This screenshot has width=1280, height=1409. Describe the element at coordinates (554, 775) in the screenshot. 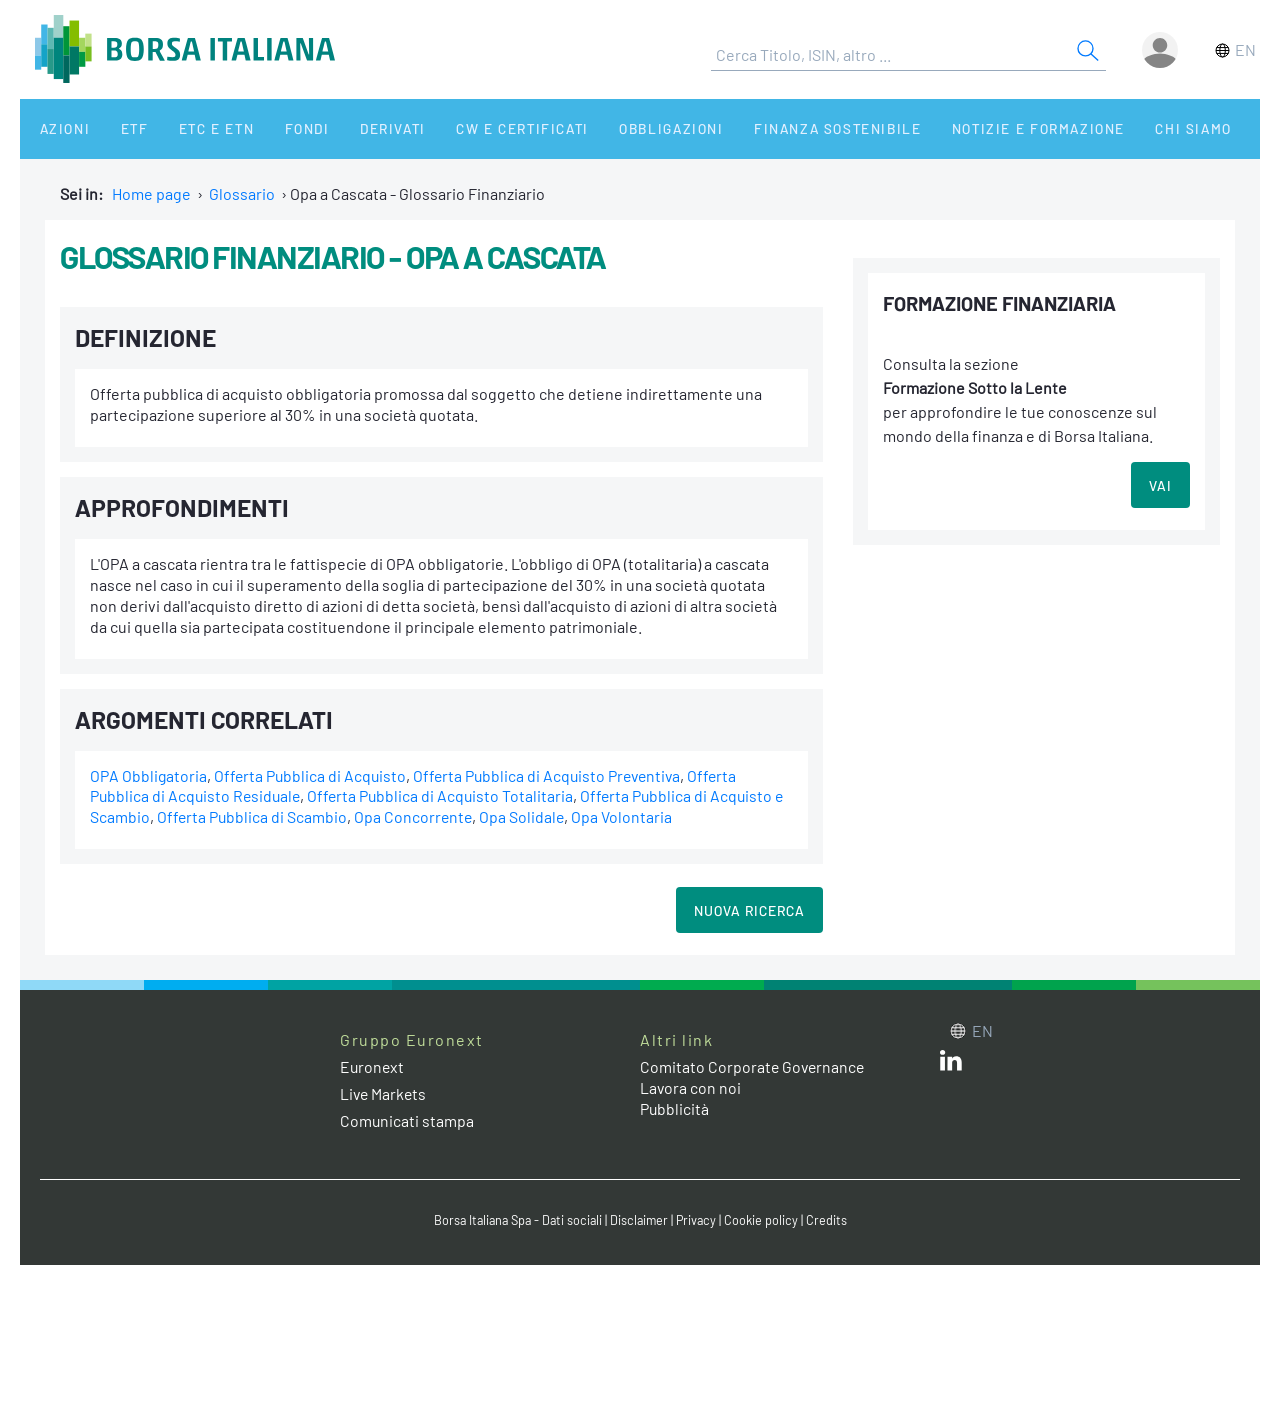

I see `Offerta Pubblica di Acquisto Preventiva` at that location.